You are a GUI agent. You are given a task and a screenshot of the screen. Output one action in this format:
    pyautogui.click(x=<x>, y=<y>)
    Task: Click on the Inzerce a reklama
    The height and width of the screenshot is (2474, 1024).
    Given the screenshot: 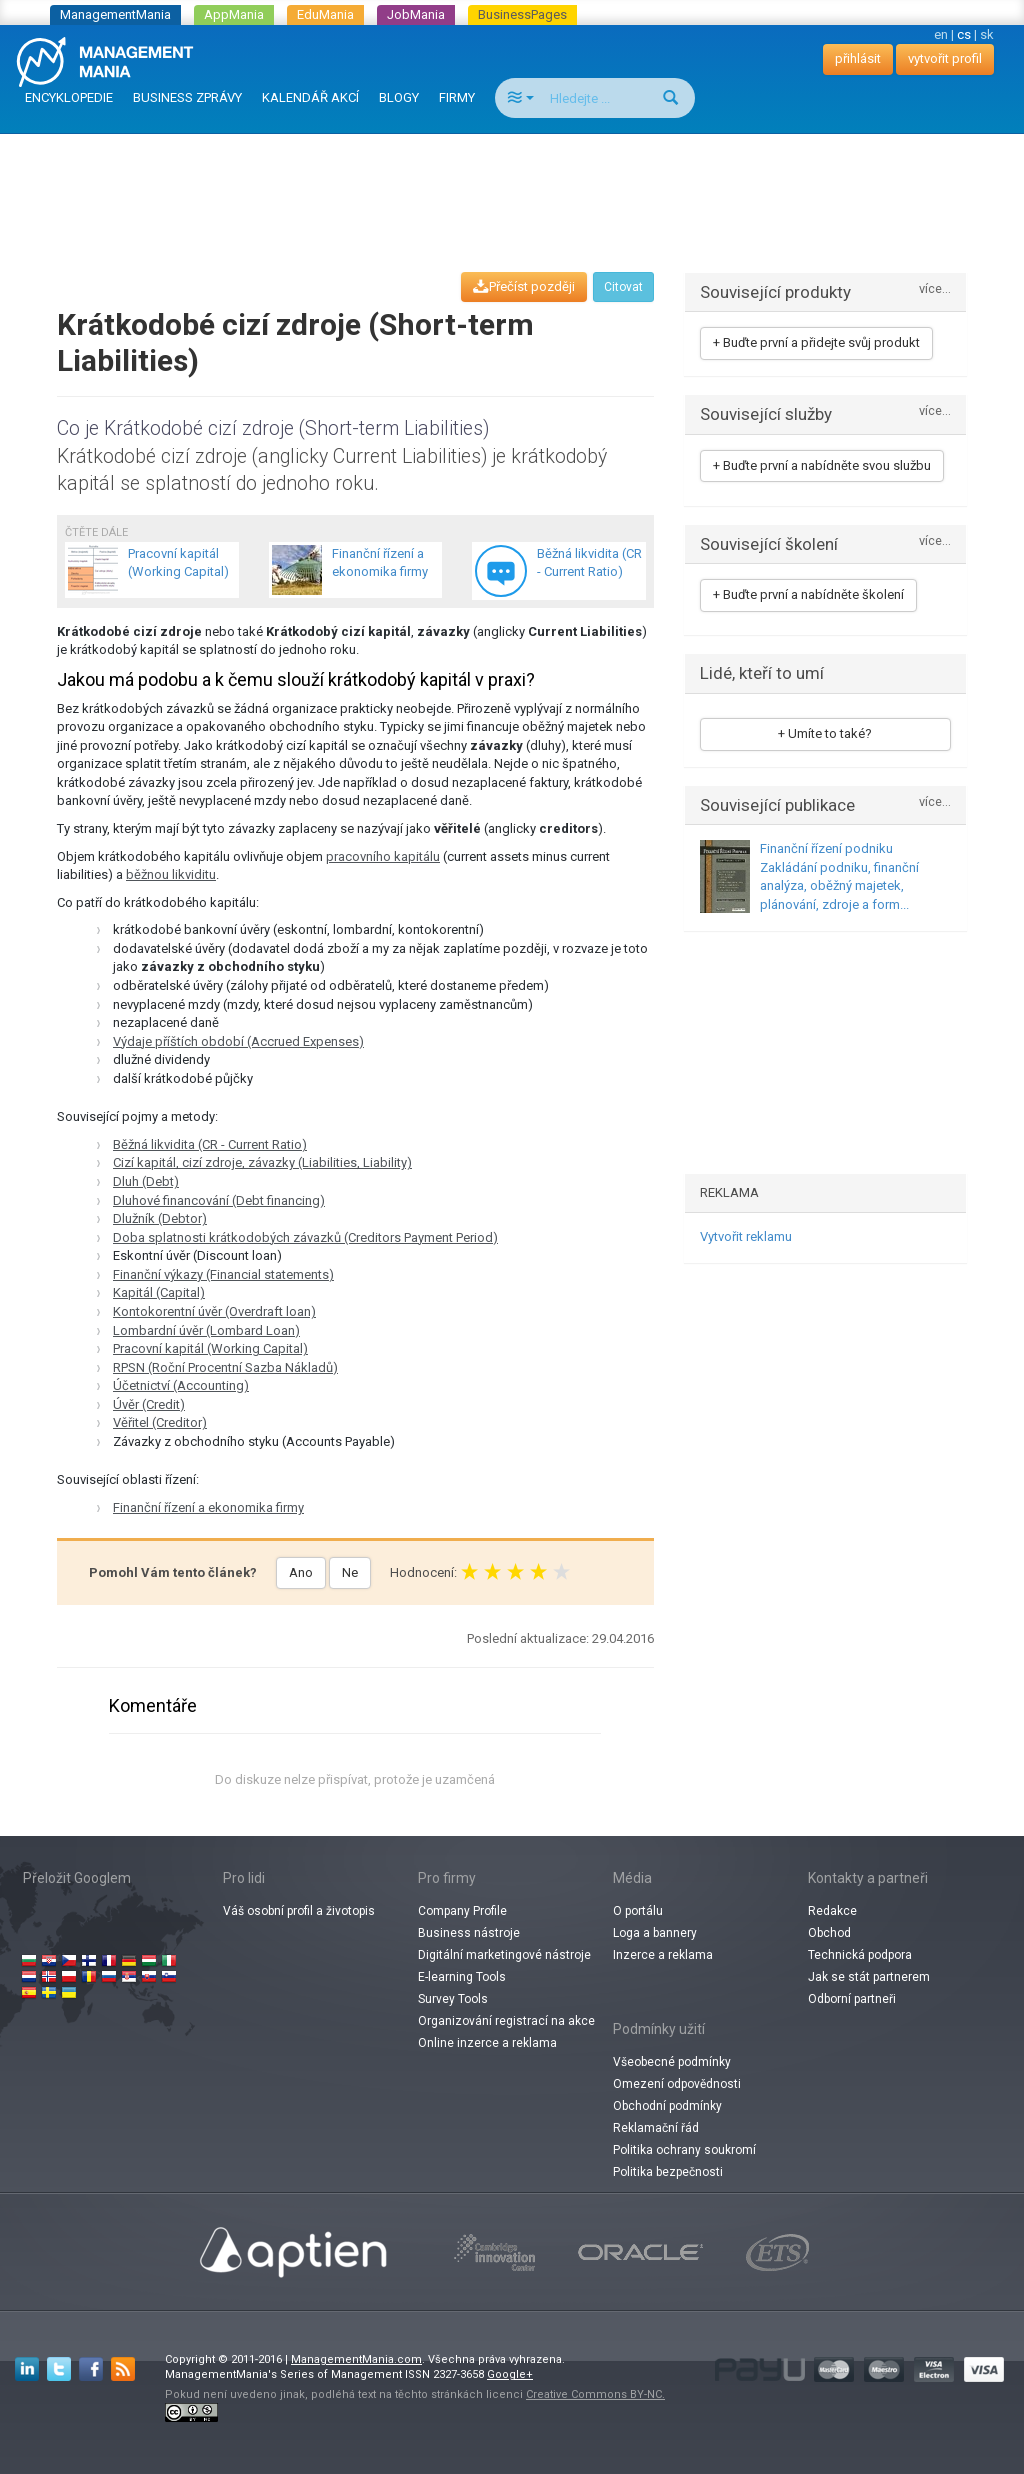 What is the action you would take?
    pyautogui.click(x=663, y=1955)
    